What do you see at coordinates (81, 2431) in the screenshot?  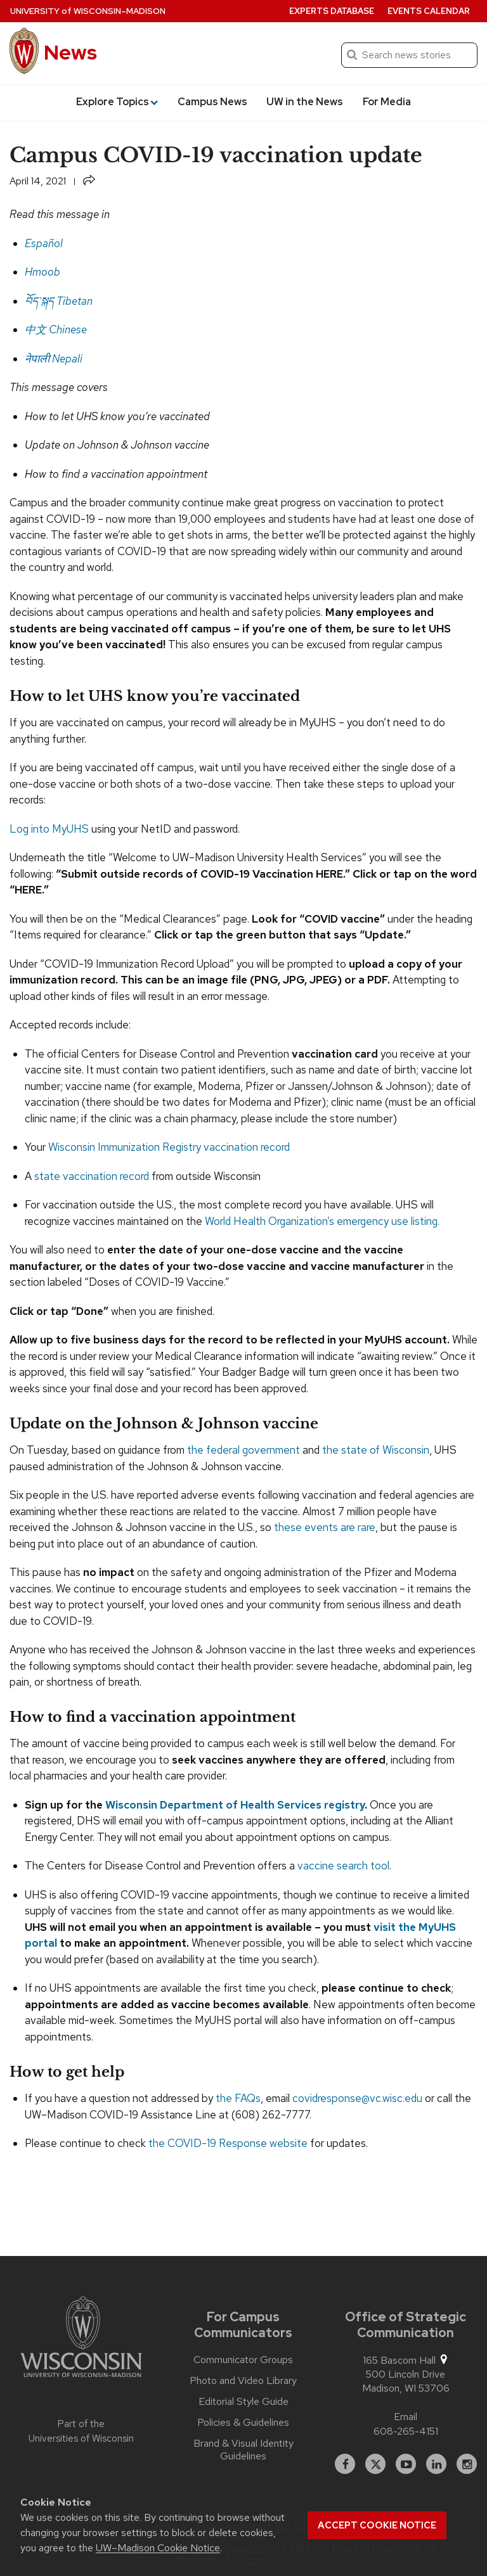 I see `Part of the` at bounding box center [81, 2431].